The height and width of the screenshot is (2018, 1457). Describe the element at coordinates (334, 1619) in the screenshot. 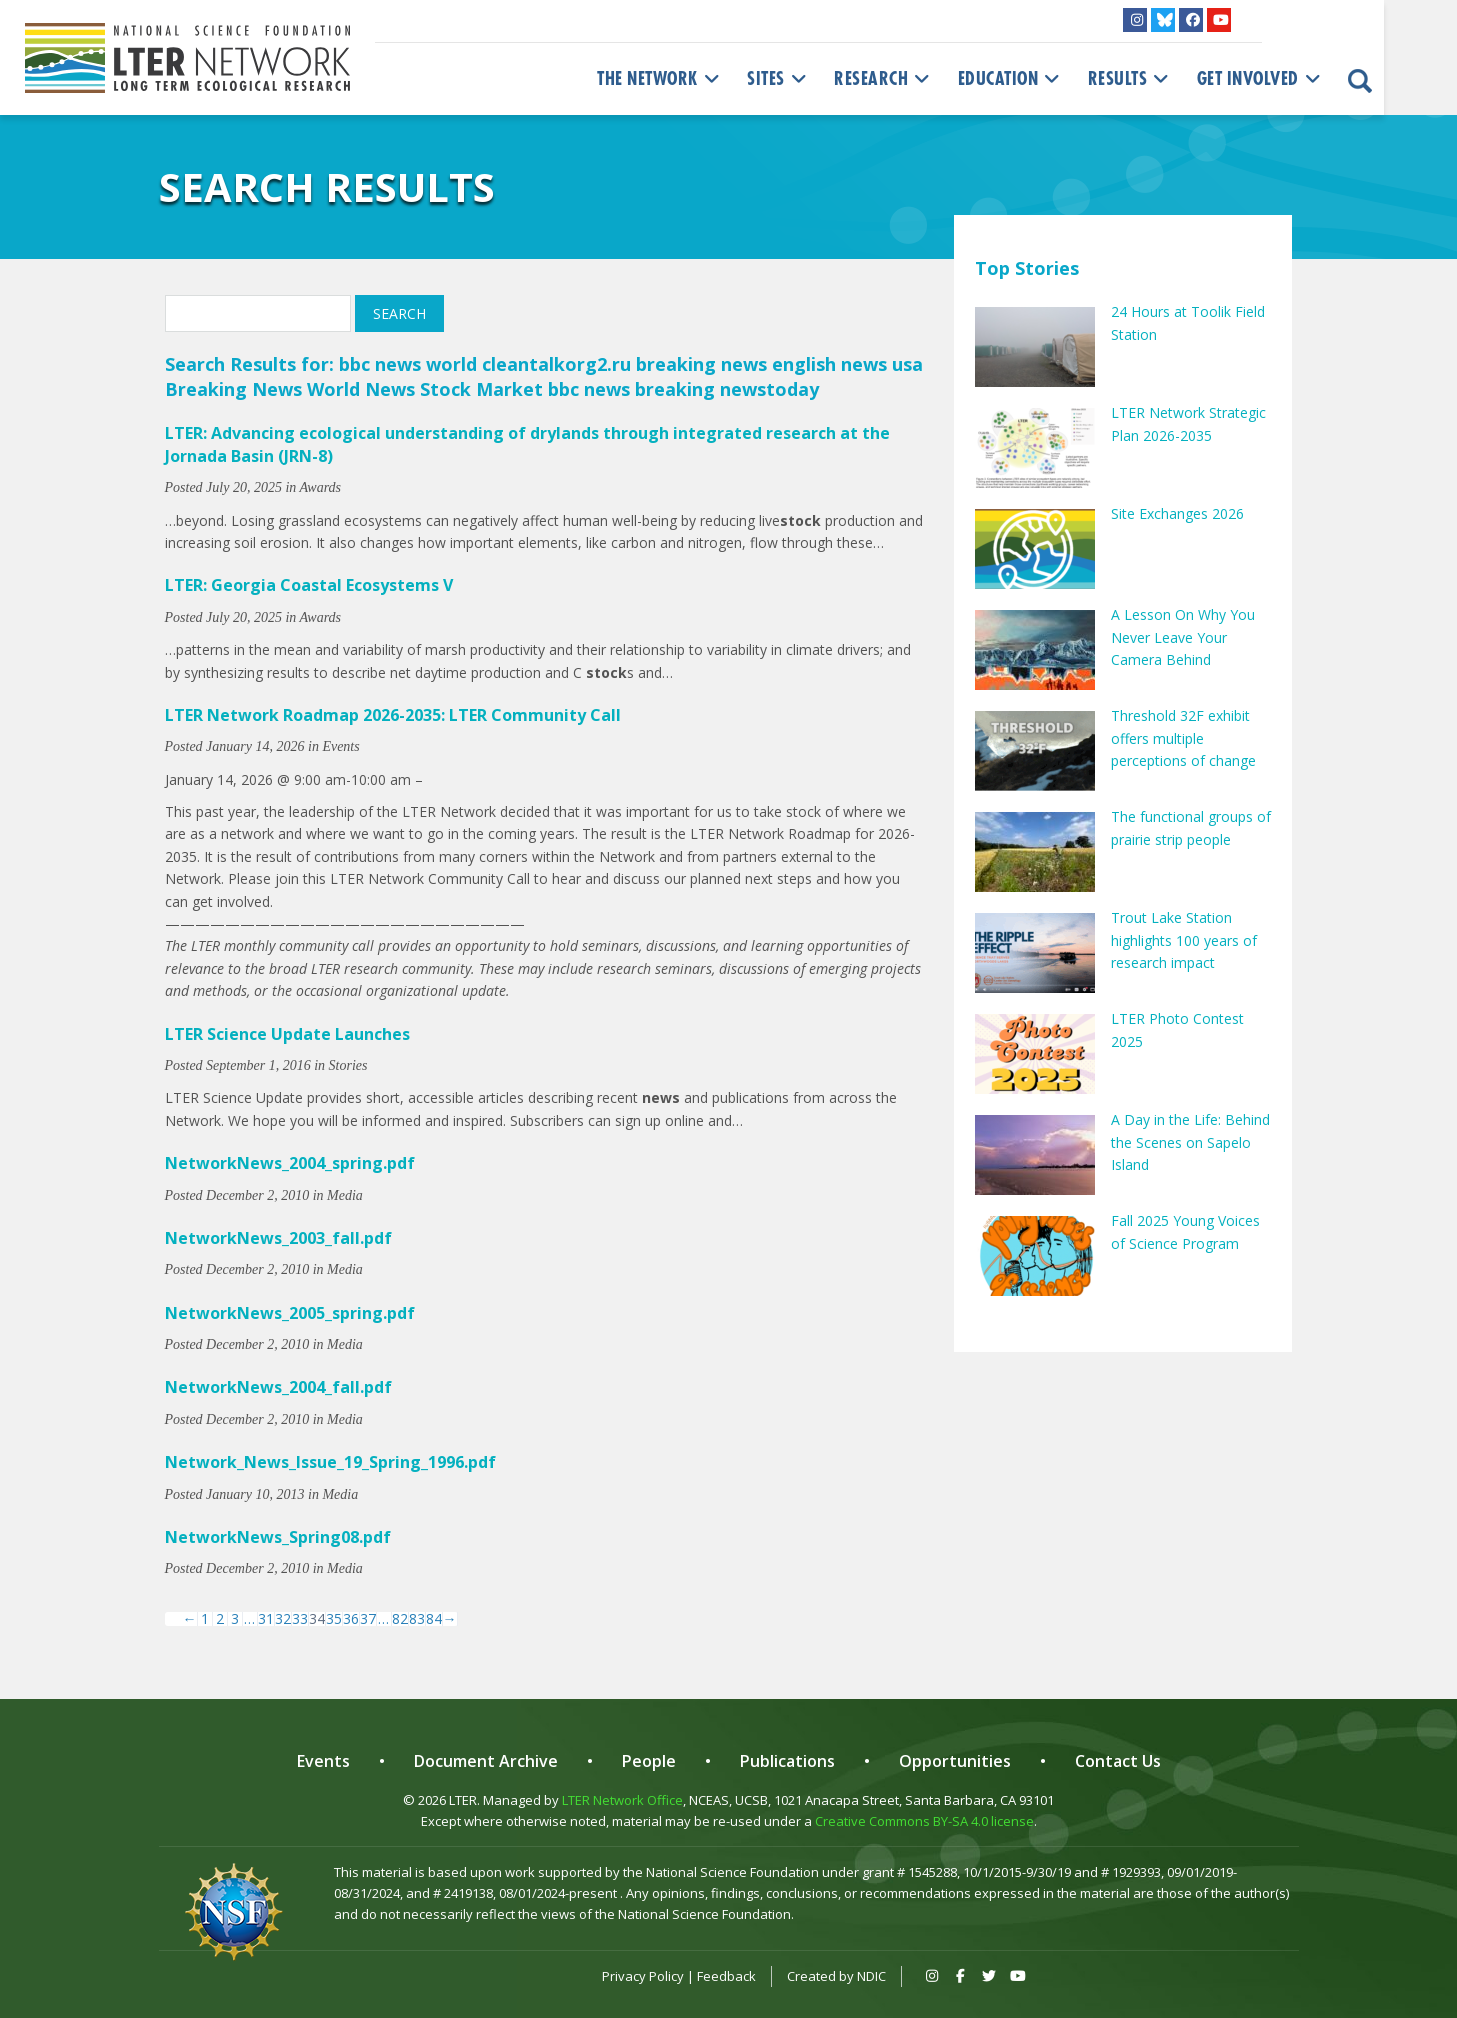

I see `35` at that location.